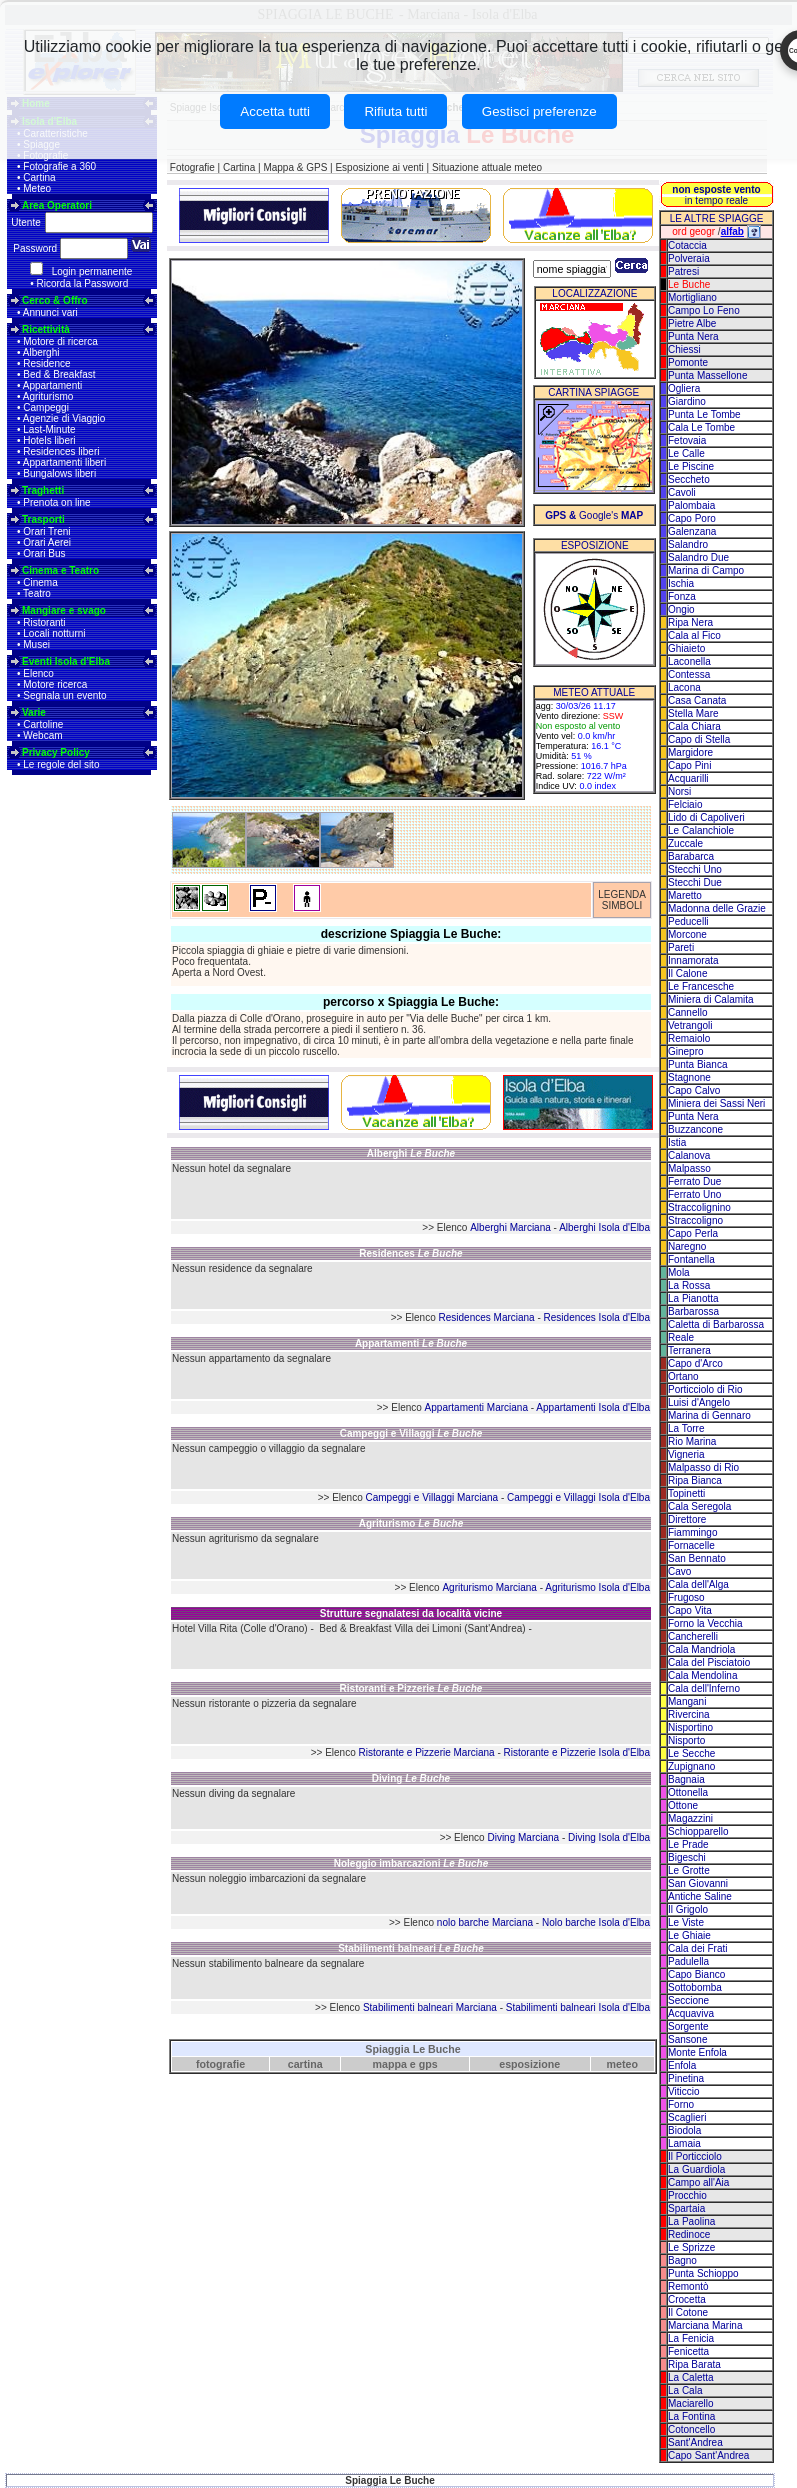 This screenshot has height=2488, width=797. Describe the element at coordinates (686, 1428) in the screenshot. I see `La Torre` at that location.